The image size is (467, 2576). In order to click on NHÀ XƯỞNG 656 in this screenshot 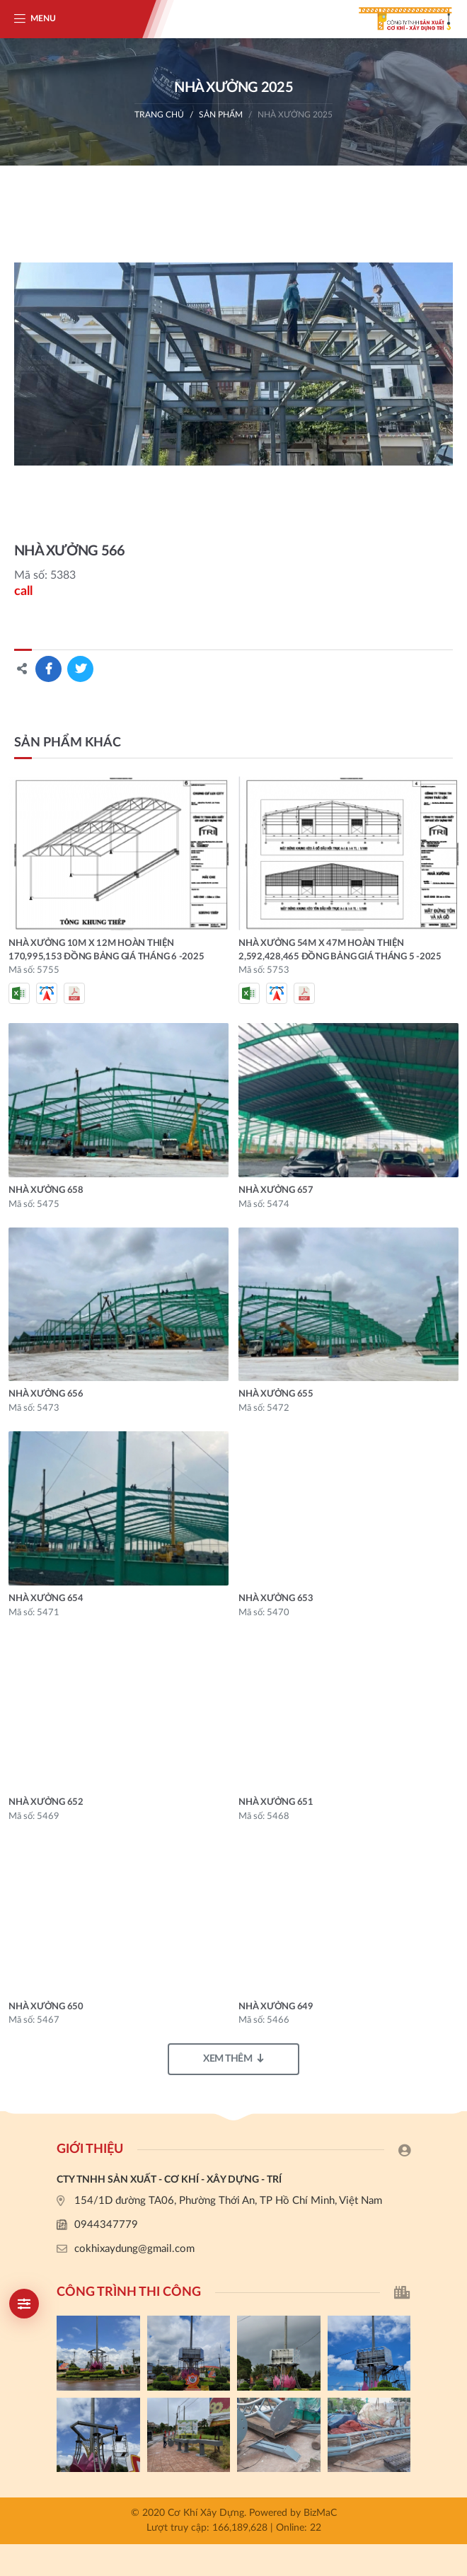, I will do `click(45, 1394)`.